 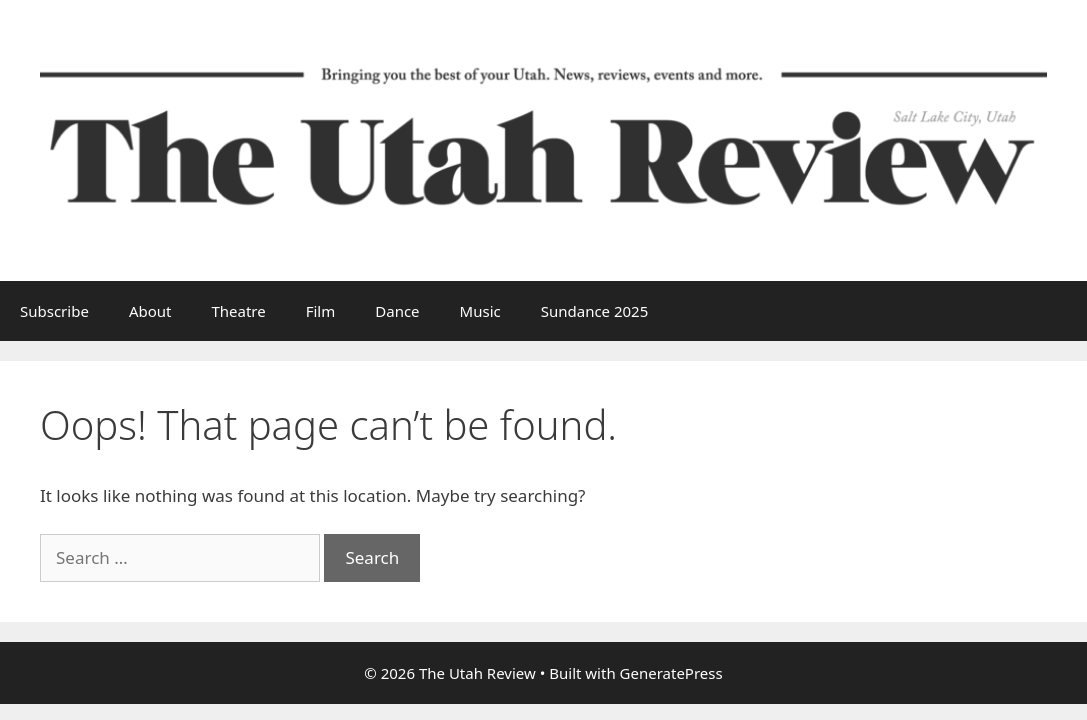 What do you see at coordinates (397, 311) in the screenshot?
I see `Dance` at bounding box center [397, 311].